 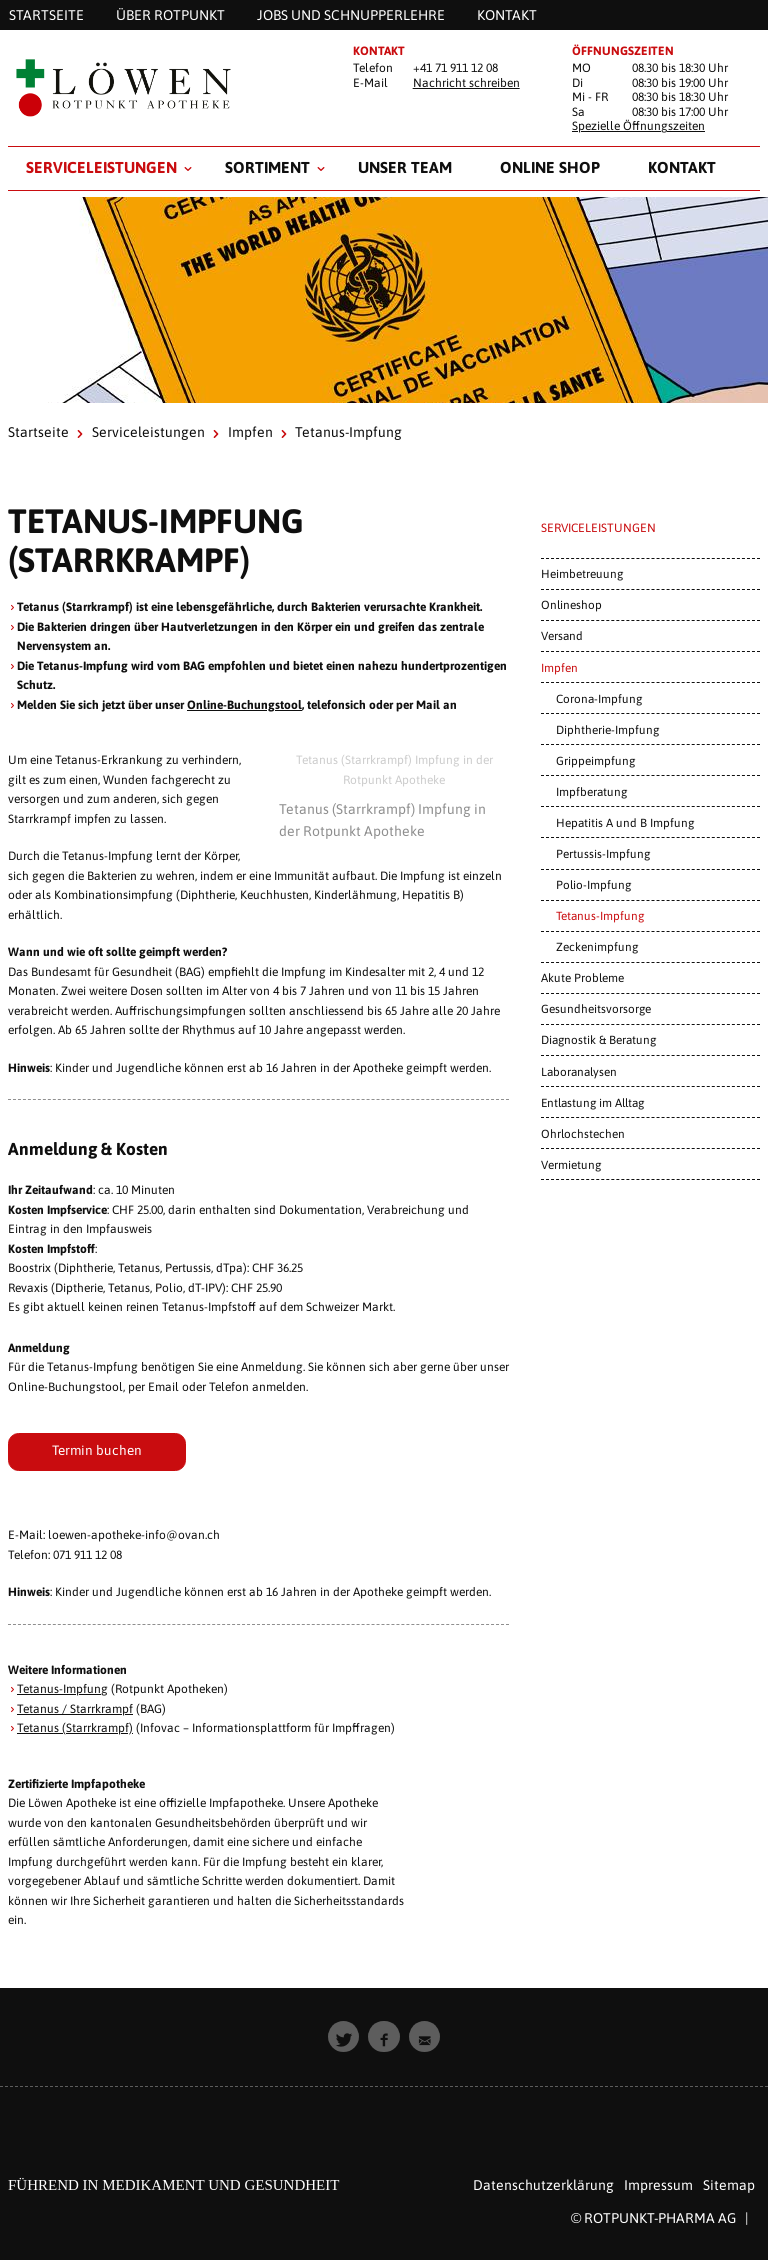 I want to click on Diphtherie-Impfung, so click(x=607, y=729).